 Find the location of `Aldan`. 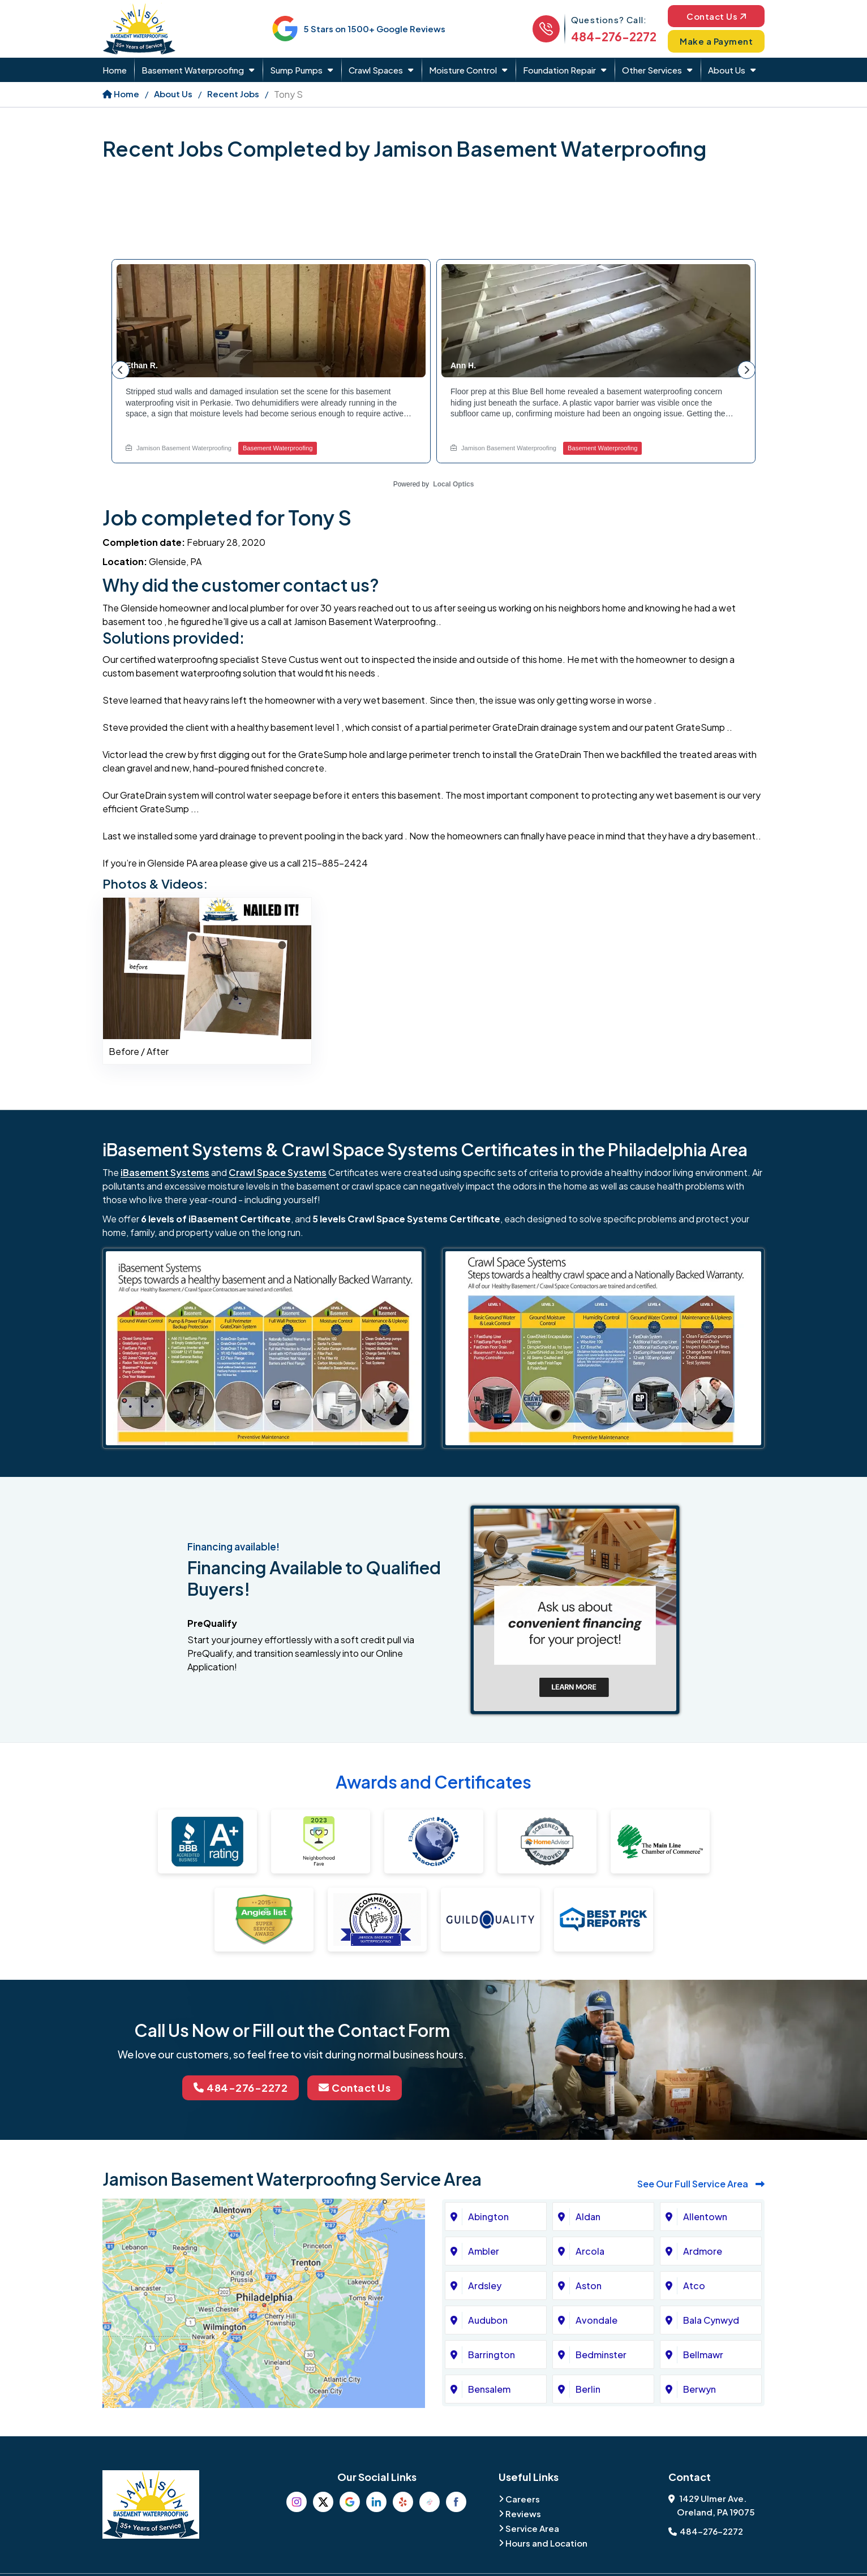

Aldan is located at coordinates (588, 2217).